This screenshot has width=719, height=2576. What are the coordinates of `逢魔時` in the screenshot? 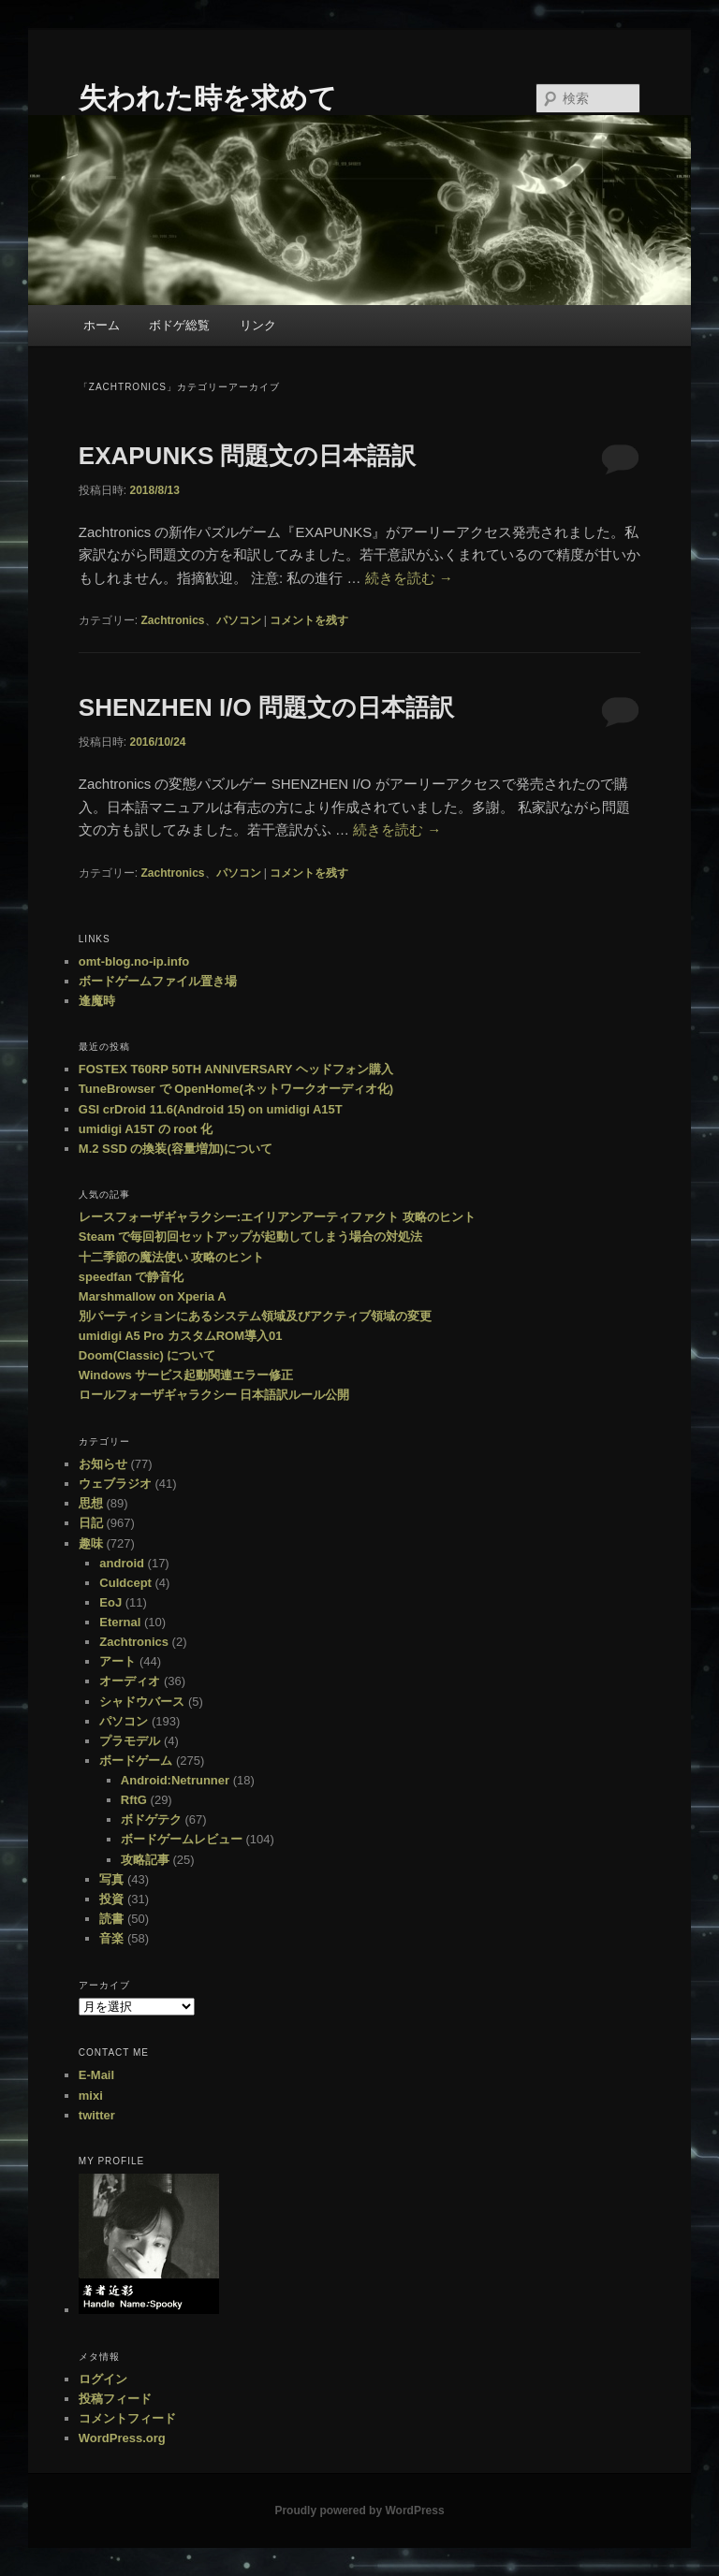 It's located at (97, 1001).